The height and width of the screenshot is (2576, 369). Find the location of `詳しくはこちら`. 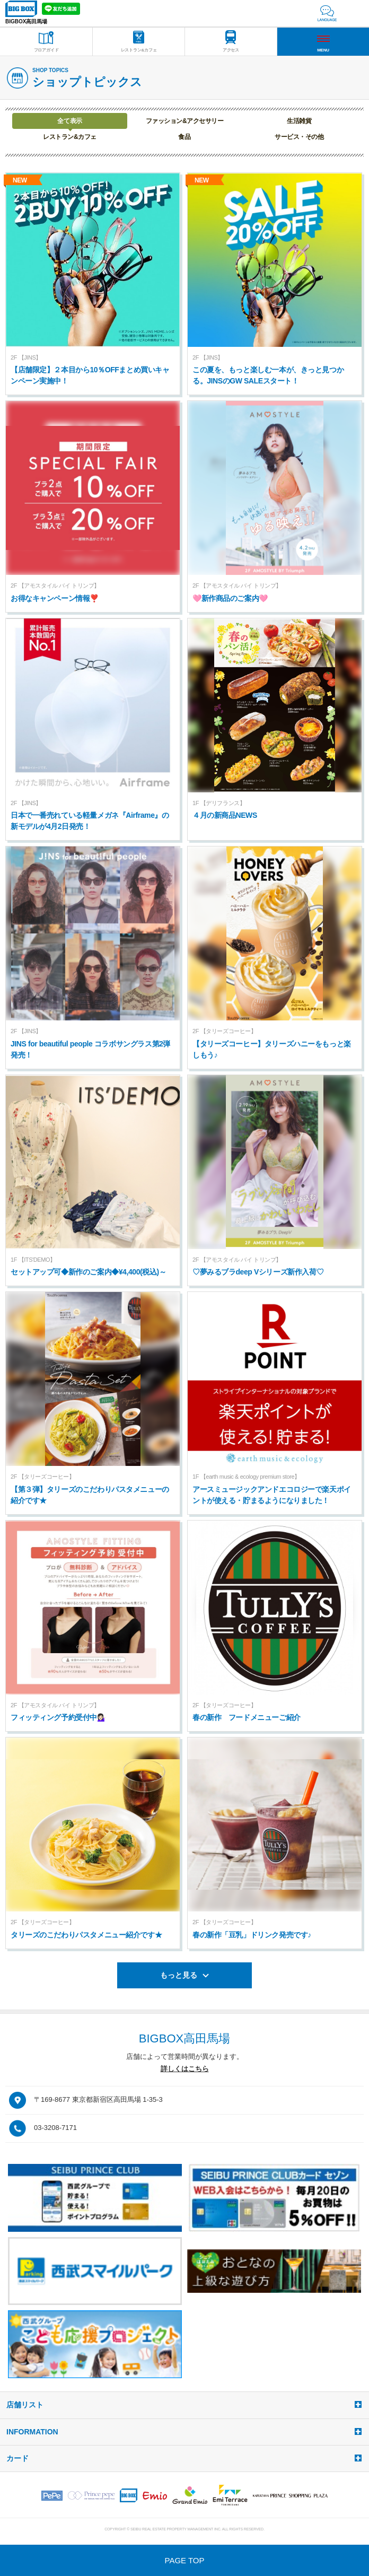

詳しくはこちら is located at coordinates (185, 2069).